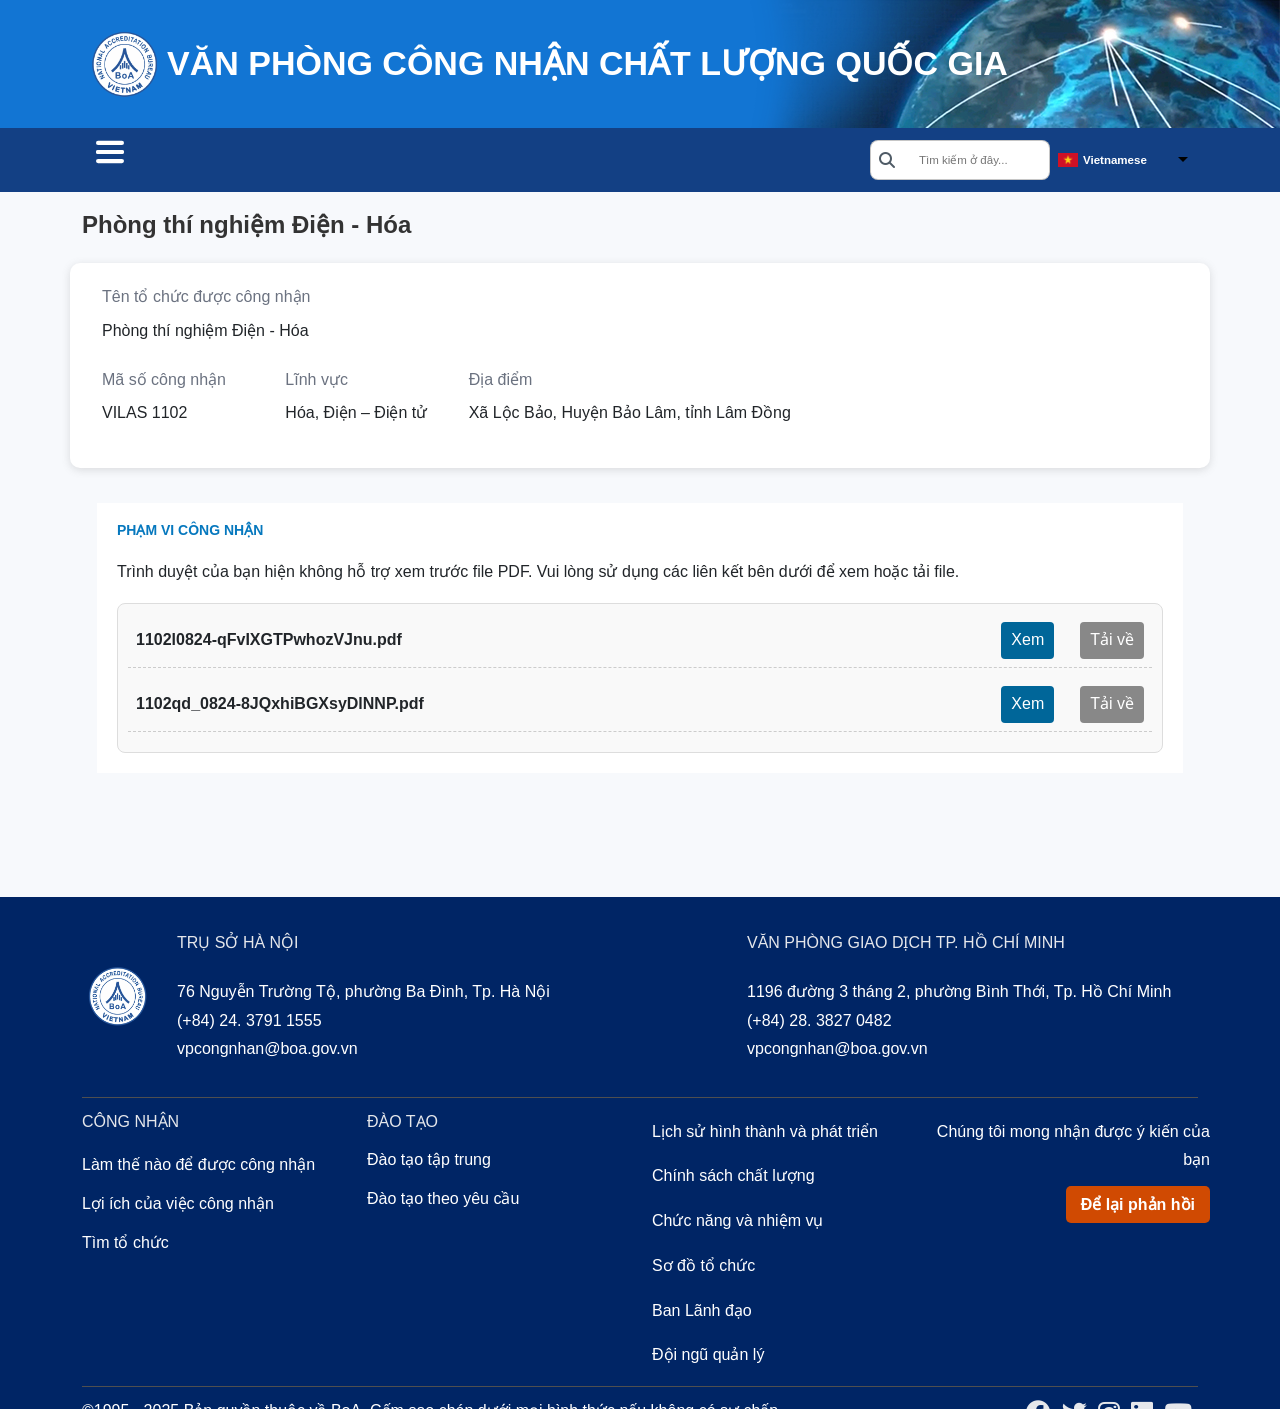 This screenshot has height=1409, width=1280. I want to click on Làm thế nào để được công nhận, so click(198, 1167).